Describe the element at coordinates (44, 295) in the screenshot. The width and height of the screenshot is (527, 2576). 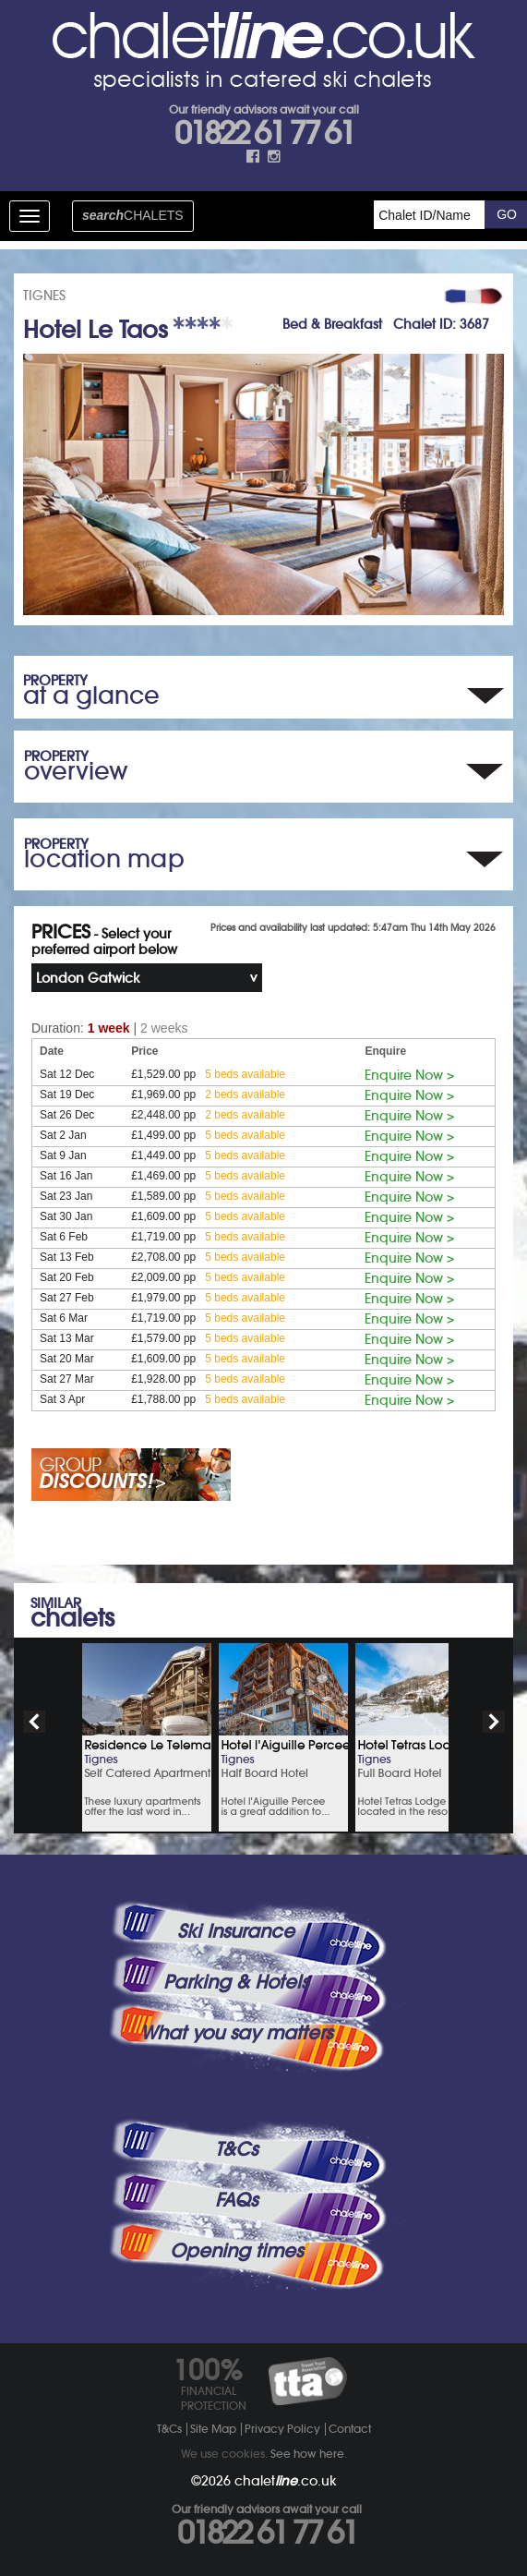
I see `TIGNES` at that location.